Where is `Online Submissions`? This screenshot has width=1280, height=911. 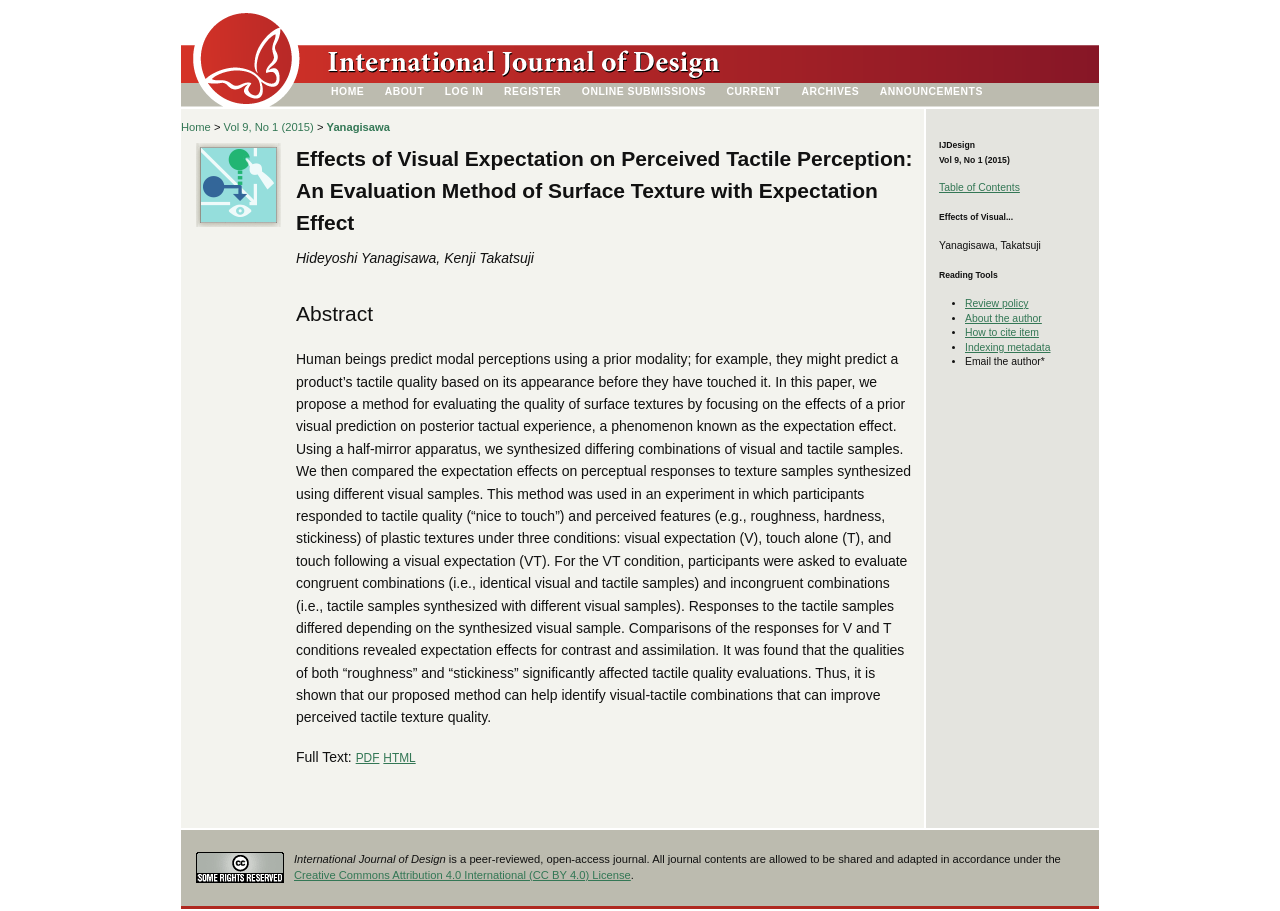 Online Submissions is located at coordinates (644, 91).